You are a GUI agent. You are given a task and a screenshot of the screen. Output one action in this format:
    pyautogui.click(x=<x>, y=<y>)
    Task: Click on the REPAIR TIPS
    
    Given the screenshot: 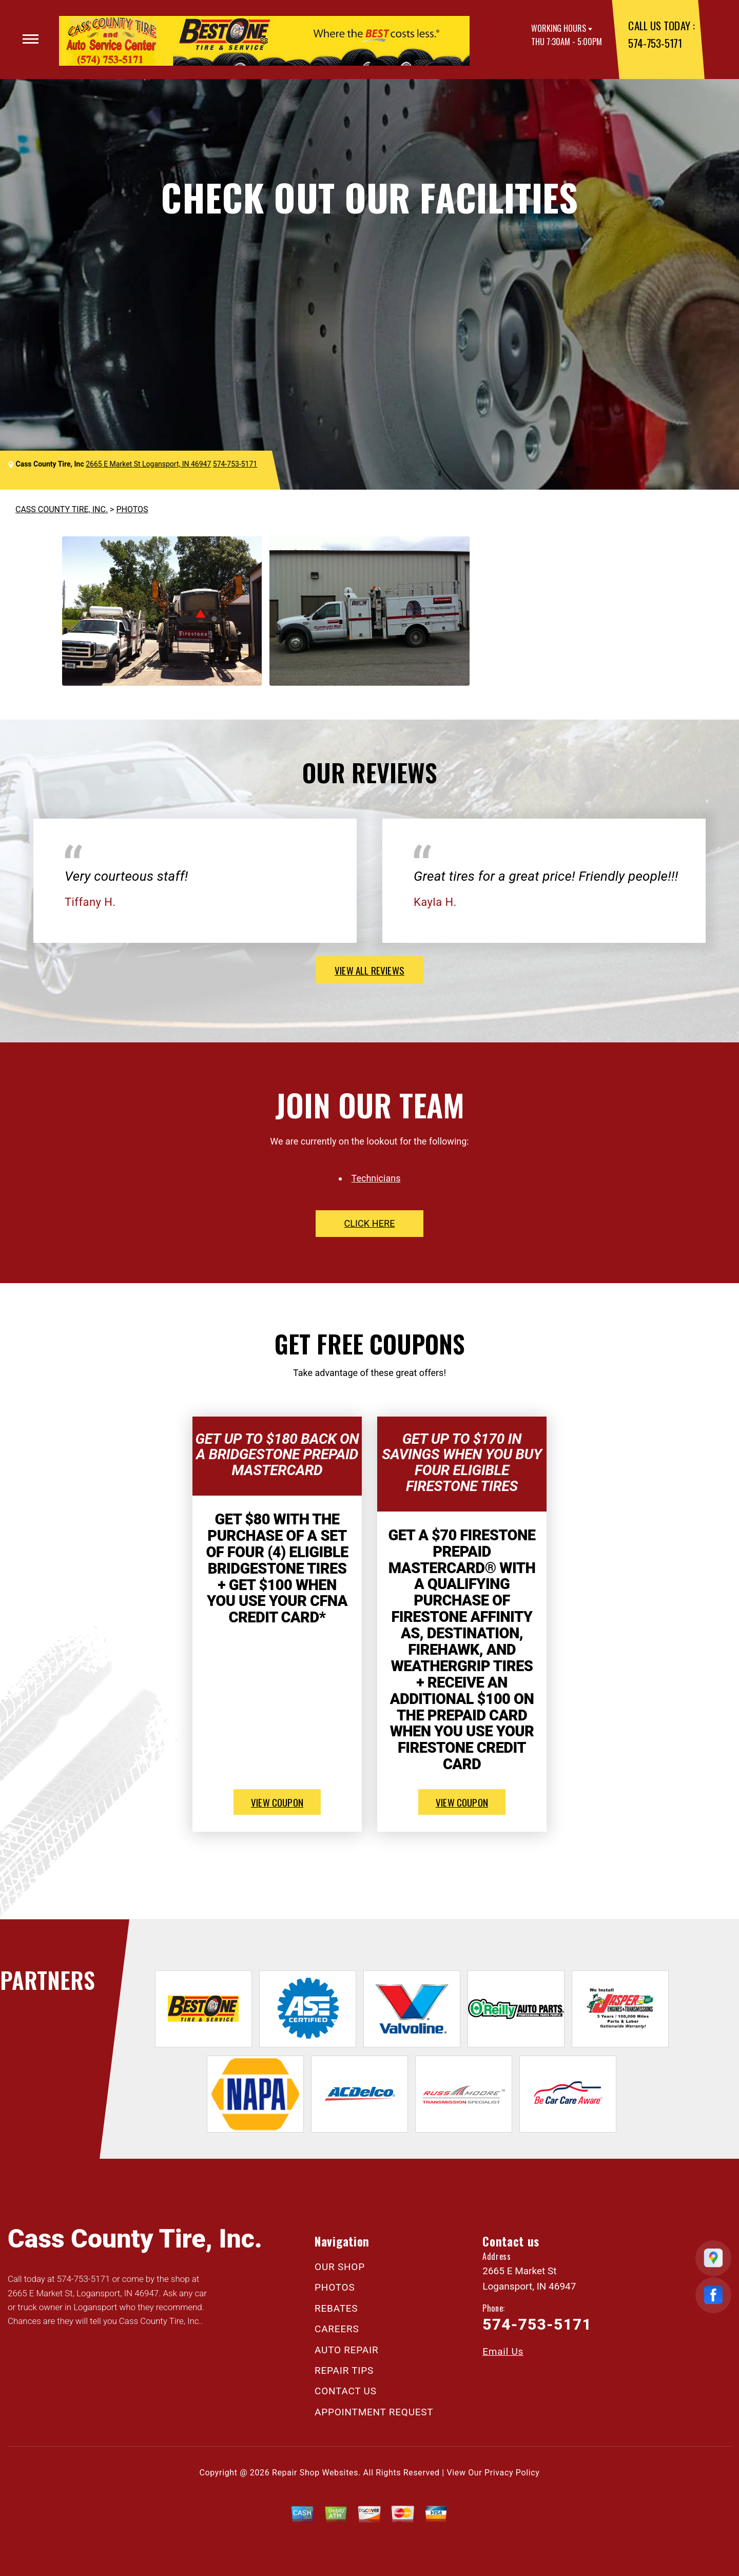 What is the action you would take?
    pyautogui.click(x=344, y=2370)
    